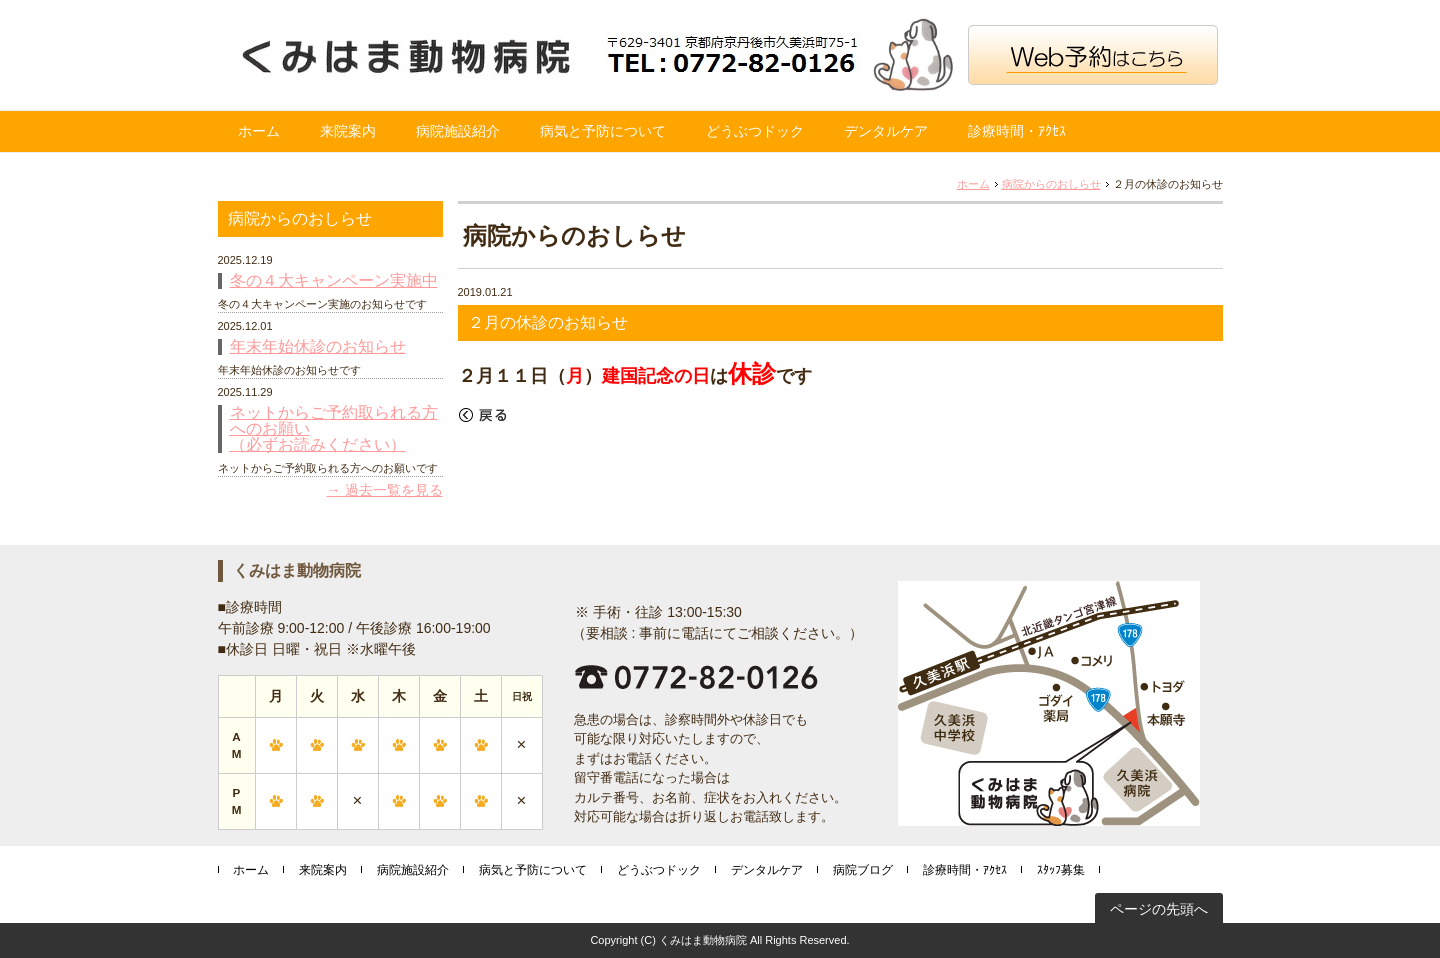 The width and height of the screenshot is (1440, 958). What do you see at coordinates (886, 131) in the screenshot?
I see `デンタルケア` at bounding box center [886, 131].